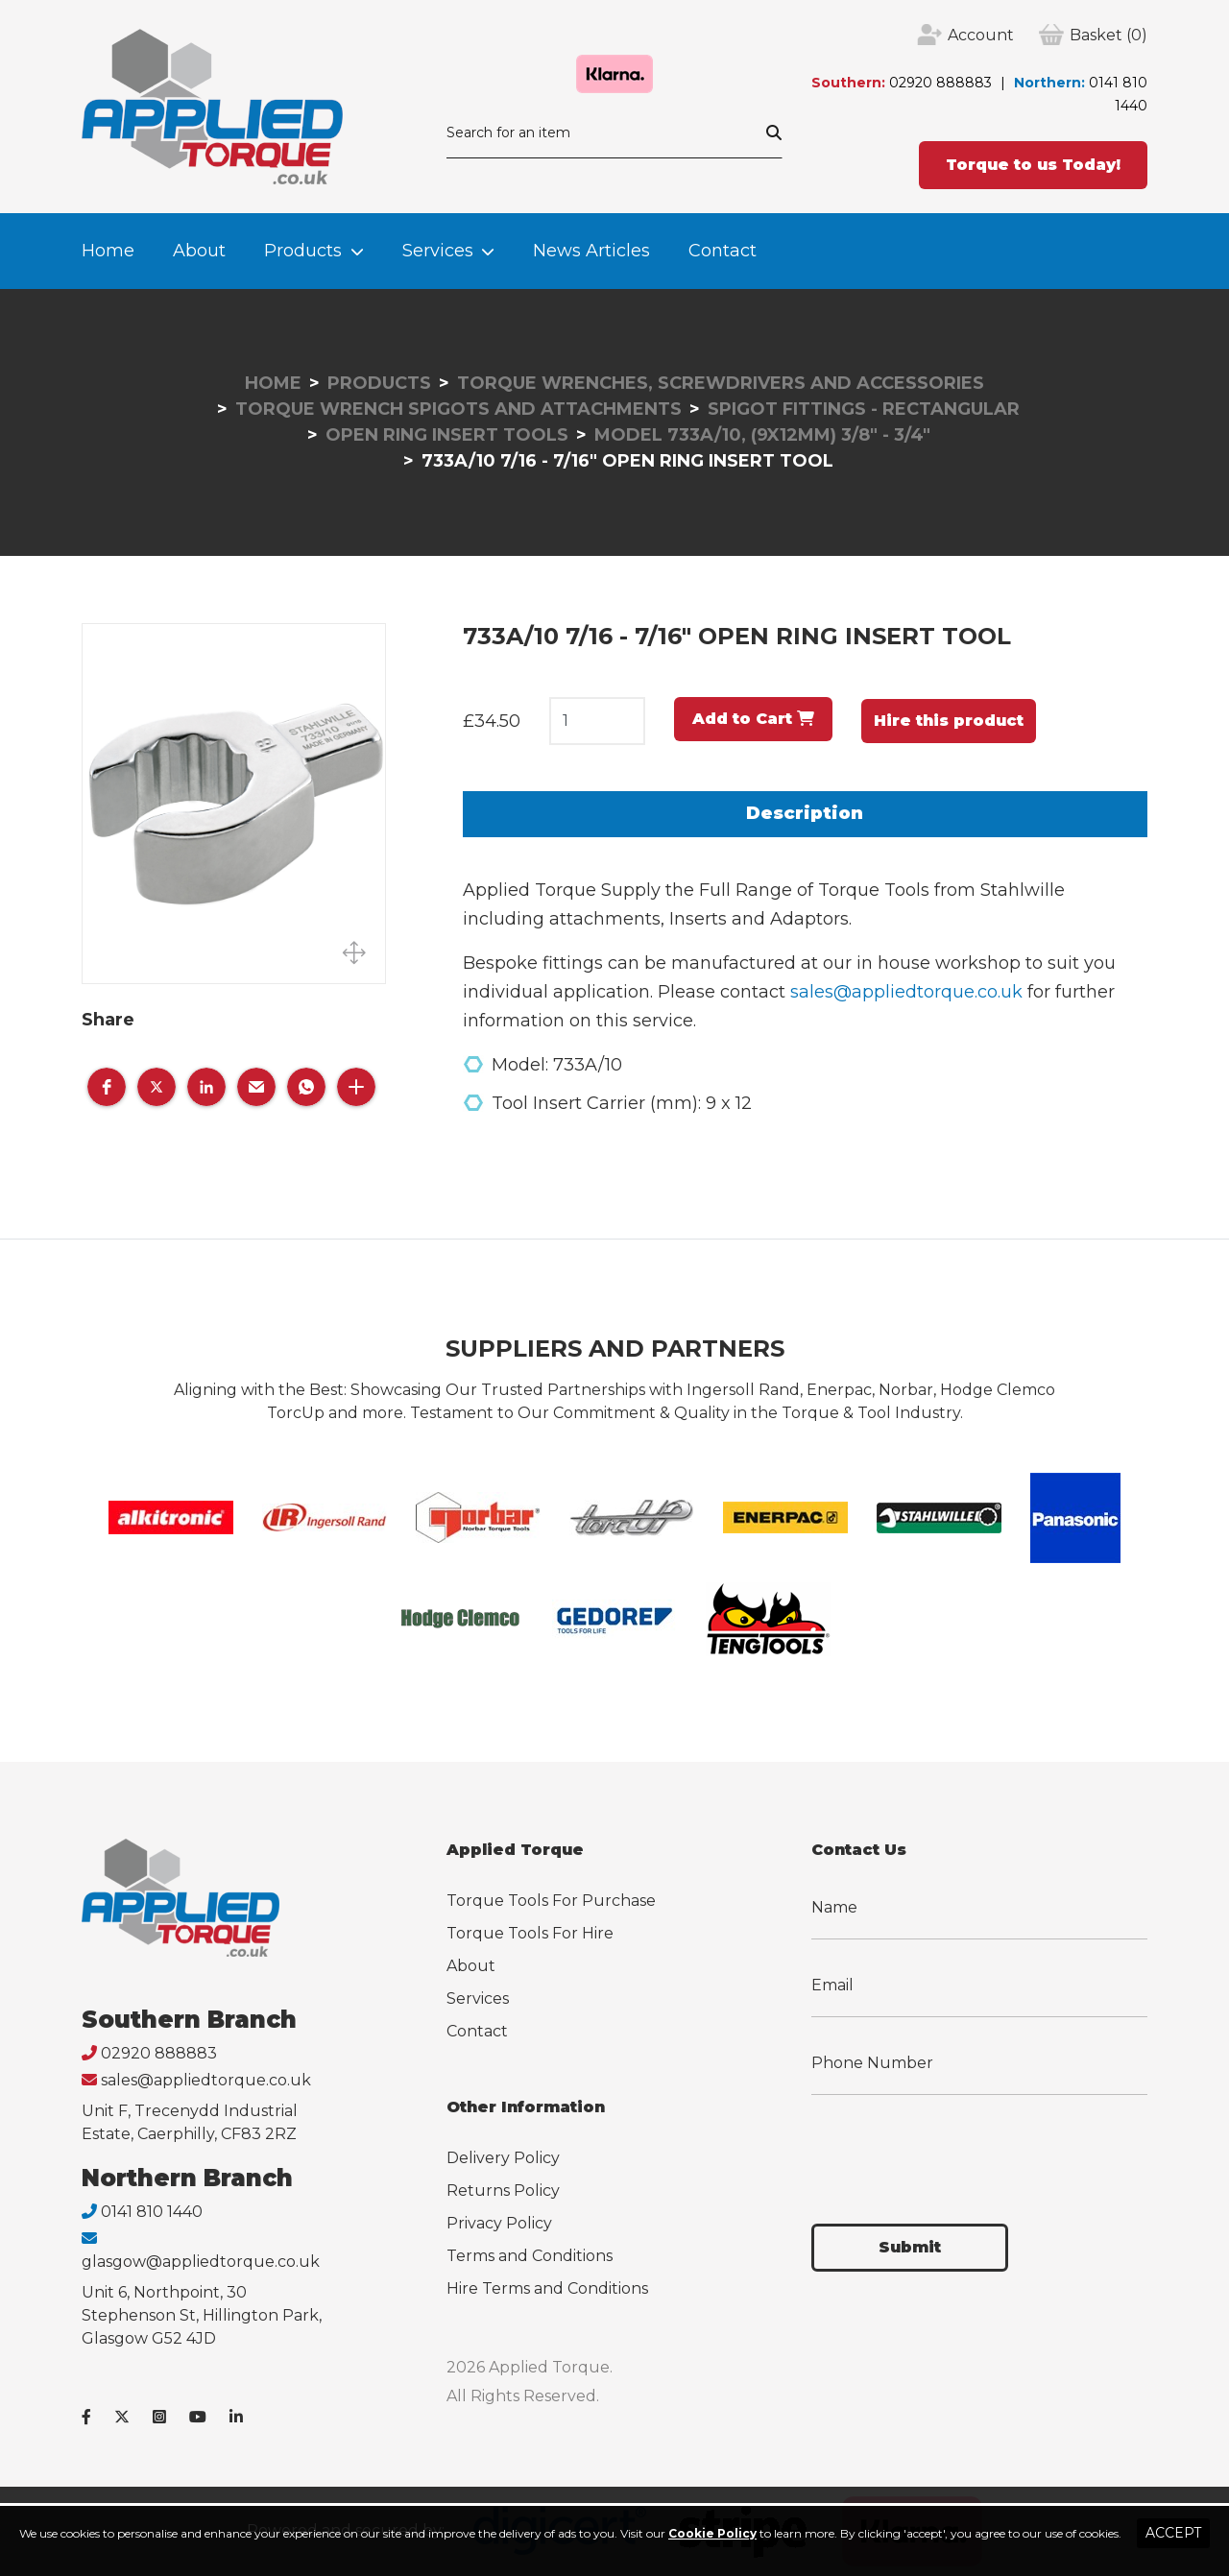  Describe the element at coordinates (1033, 165) in the screenshot. I see `Torque to us Today!` at that location.